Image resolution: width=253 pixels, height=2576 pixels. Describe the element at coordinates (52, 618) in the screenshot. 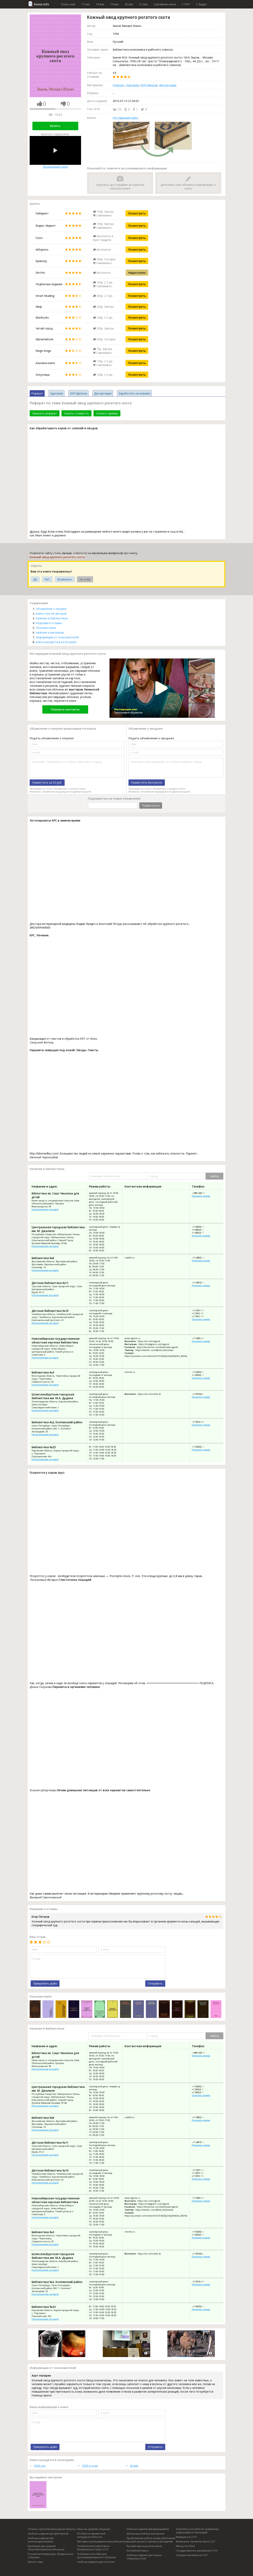

I see `Наличие в библиотеках` at that location.